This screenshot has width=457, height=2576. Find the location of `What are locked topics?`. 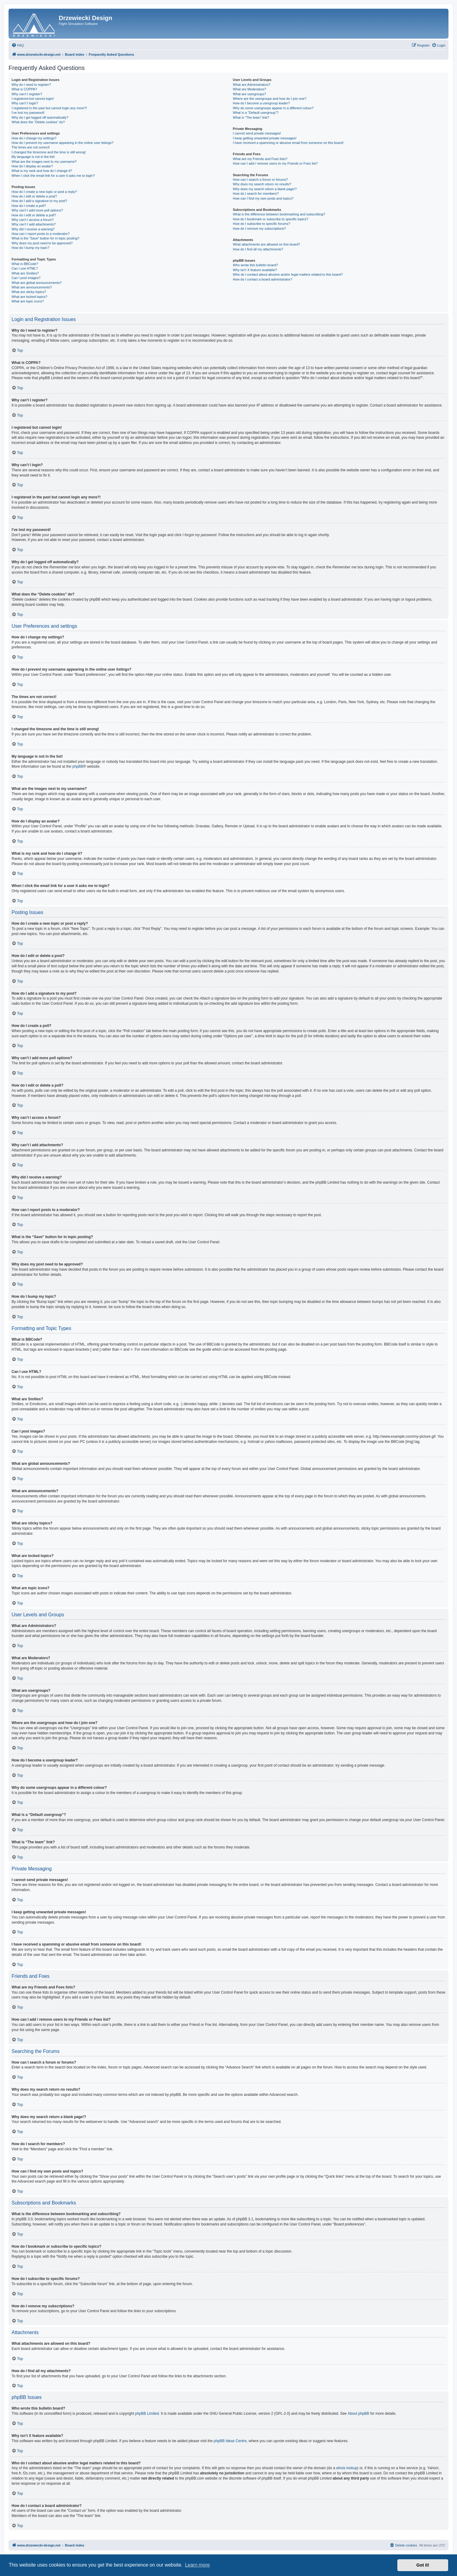

What are locked topics? is located at coordinates (29, 296).